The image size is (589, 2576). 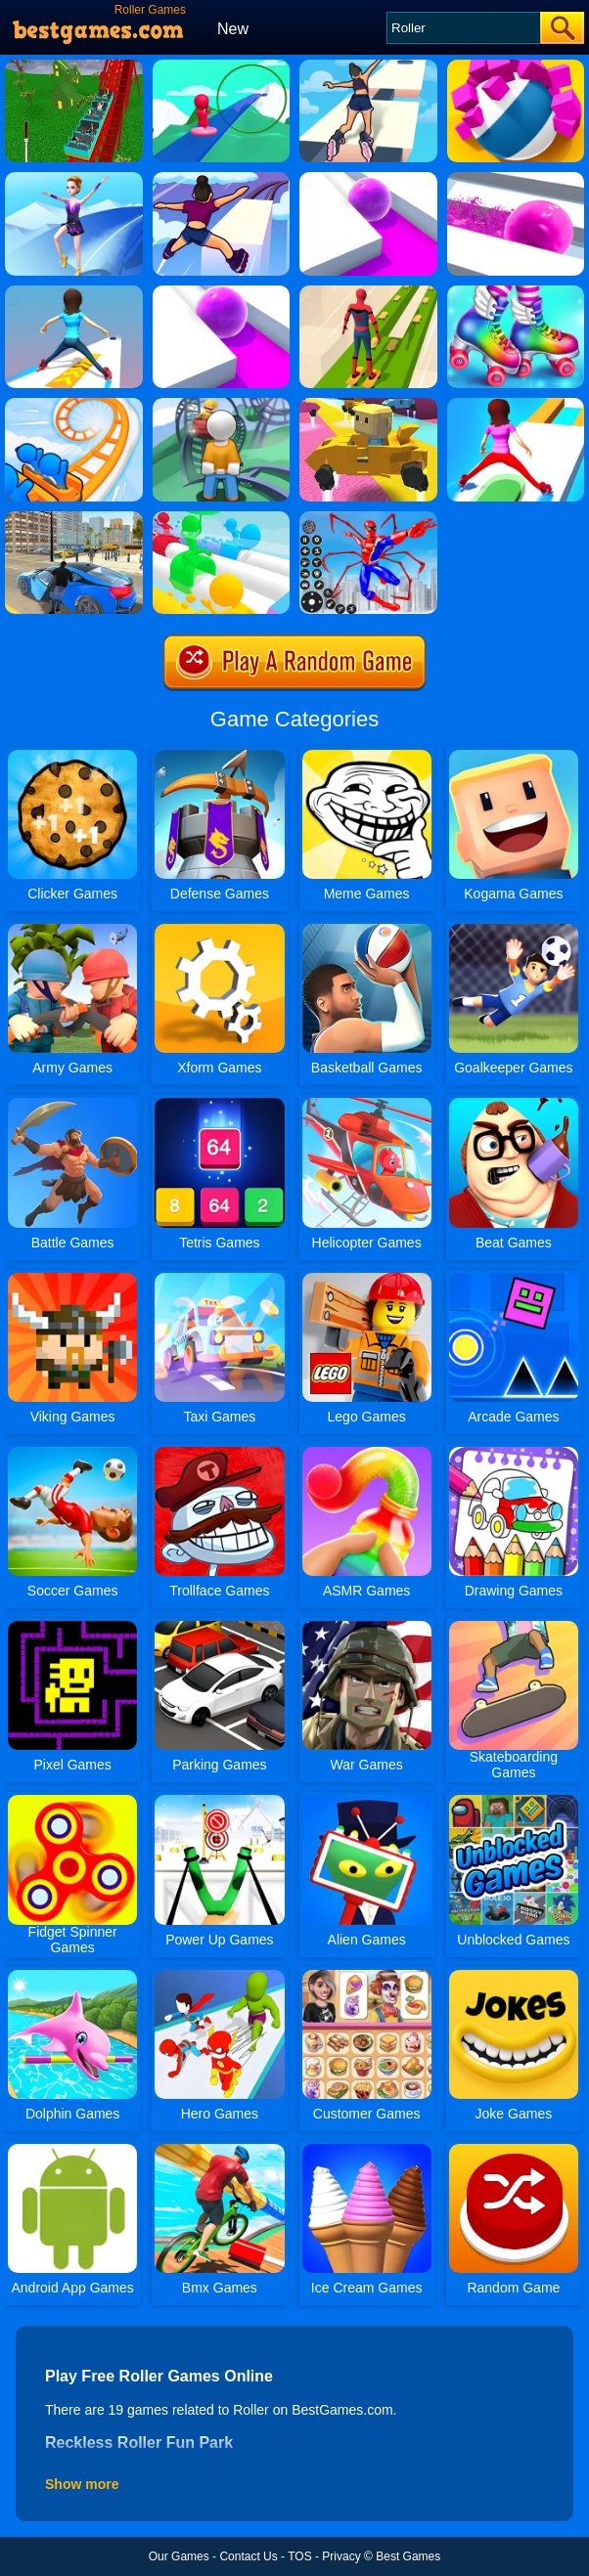 I want to click on [Roller Ski Queen], so click(x=74, y=179).